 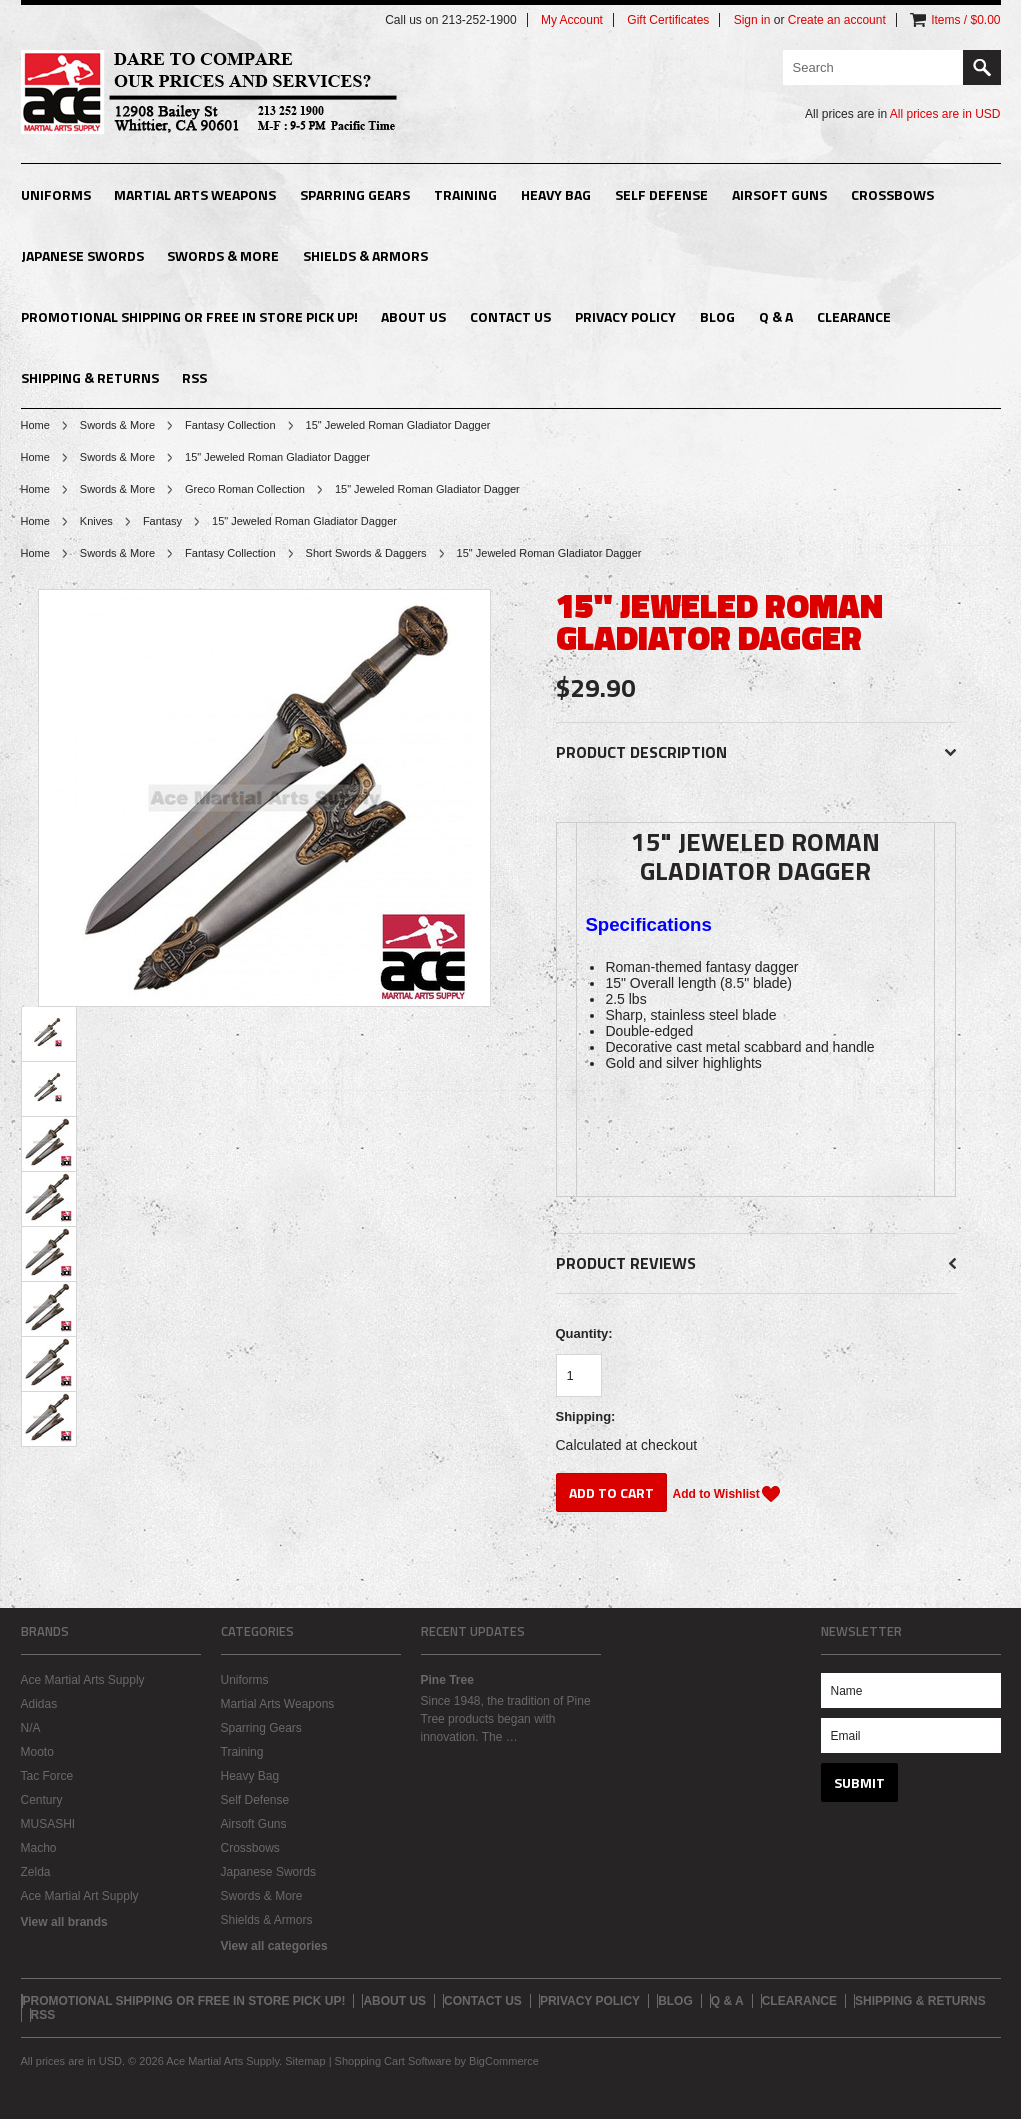 I want to click on Sign in, so click(x=752, y=20).